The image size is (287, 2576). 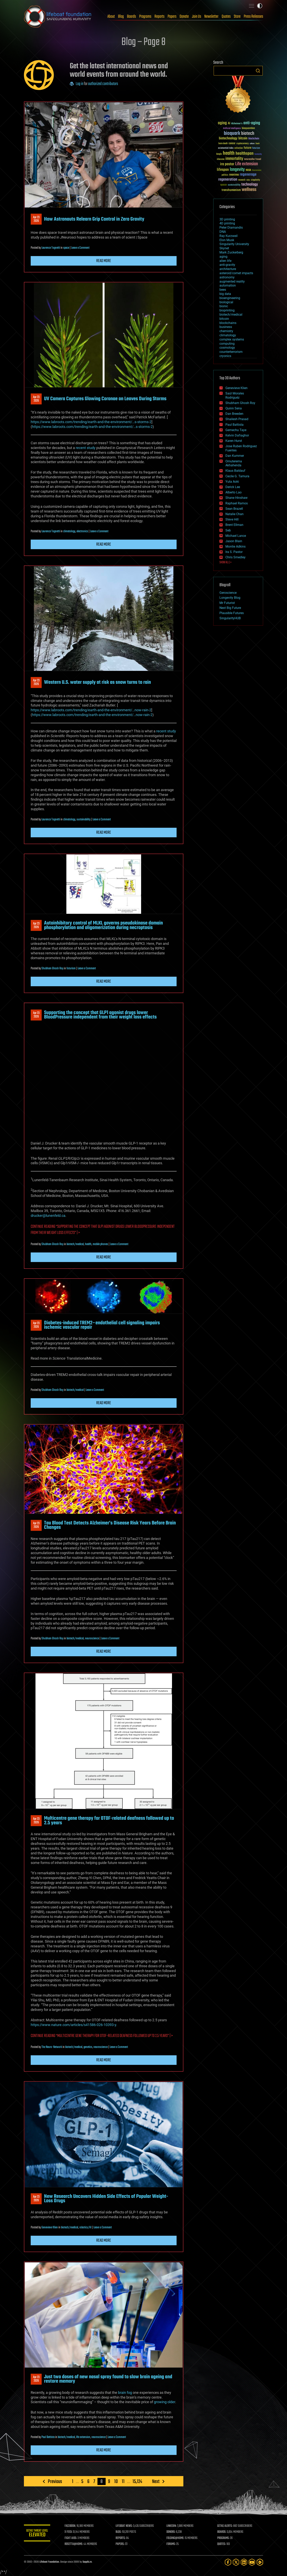 What do you see at coordinates (226, 302) in the screenshot?
I see `biological` at bounding box center [226, 302].